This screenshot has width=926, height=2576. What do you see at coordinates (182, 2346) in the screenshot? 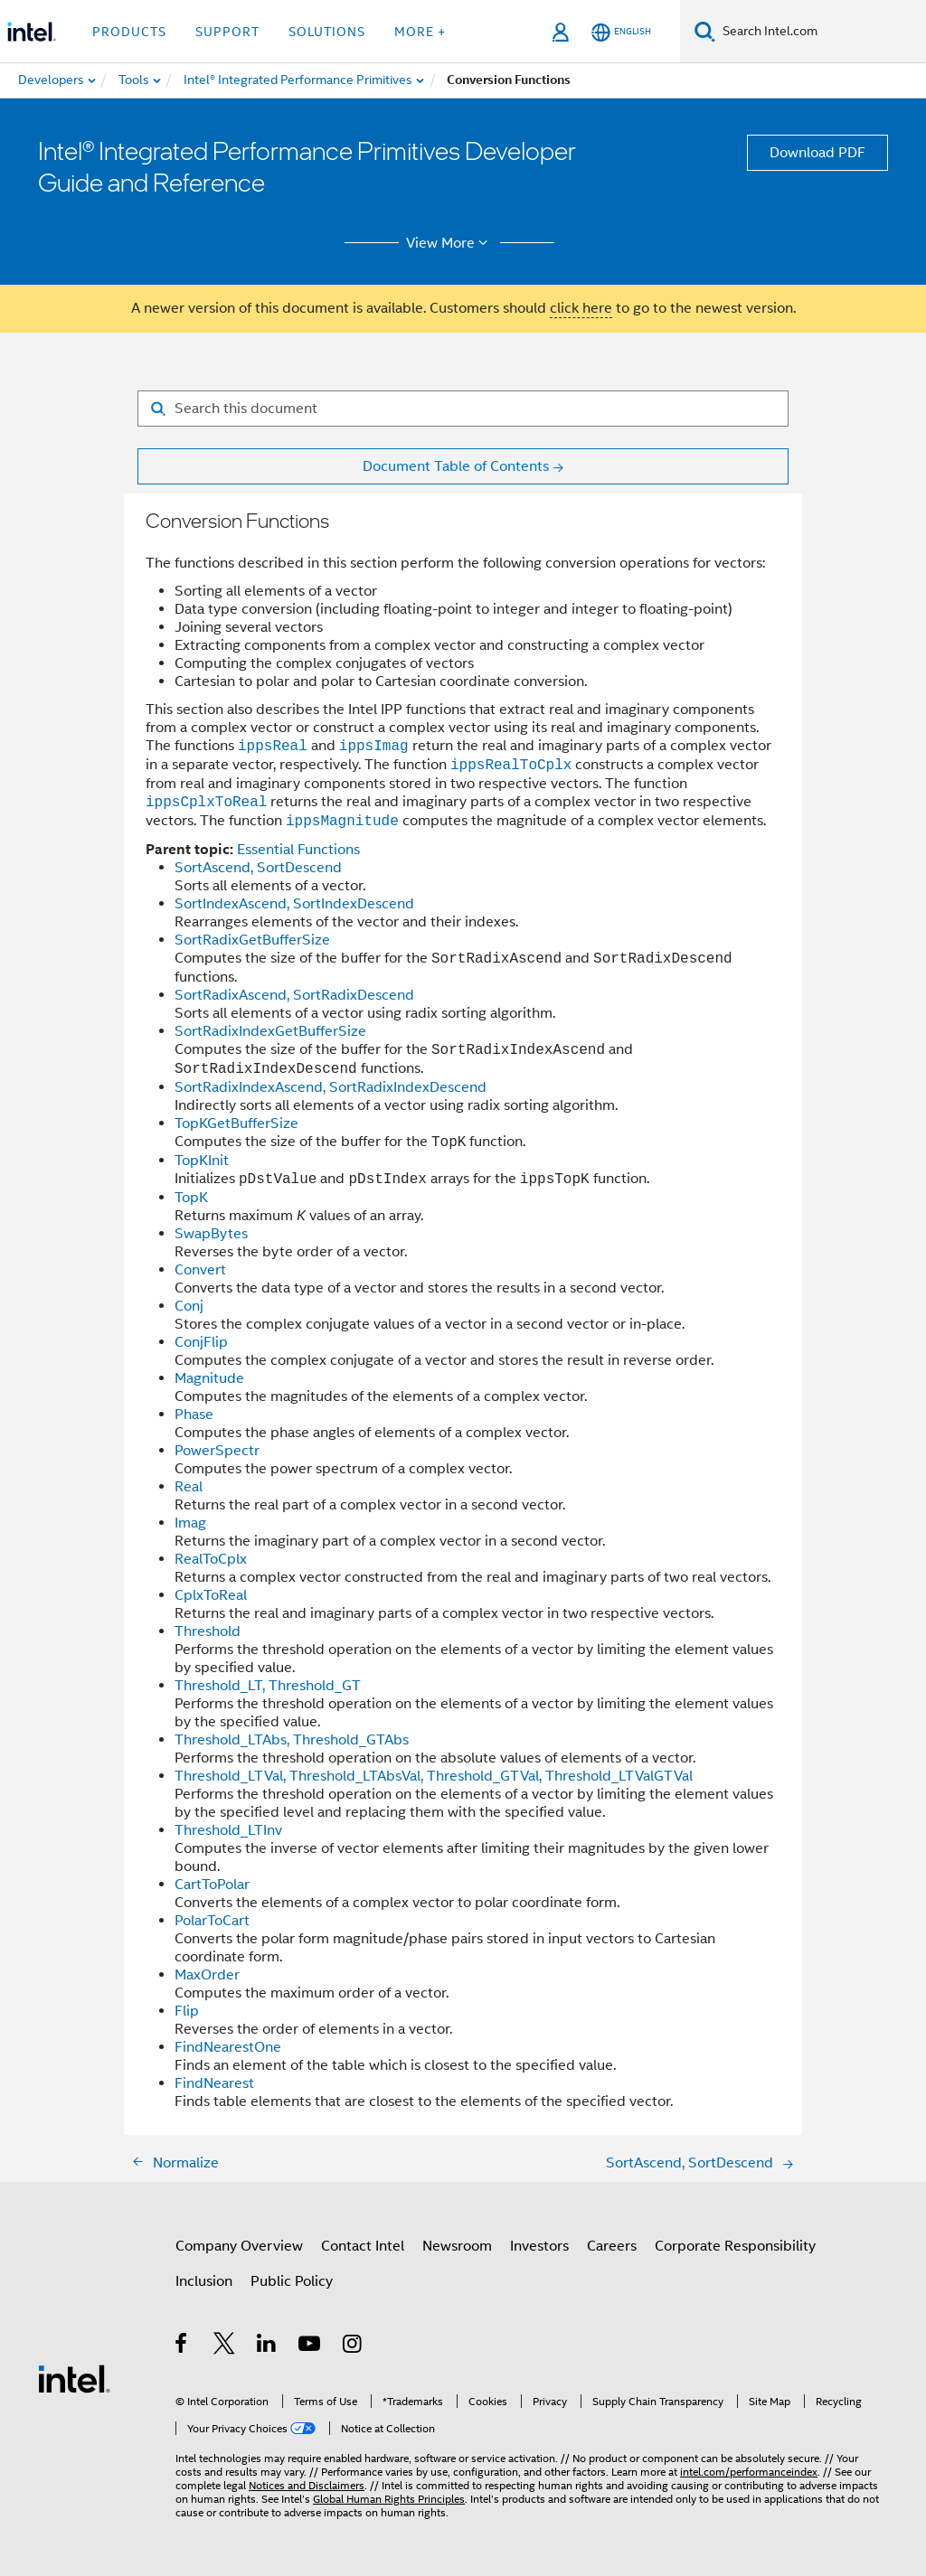
I see `[Intel on Facebook]` at bounding box center [182, 2346].